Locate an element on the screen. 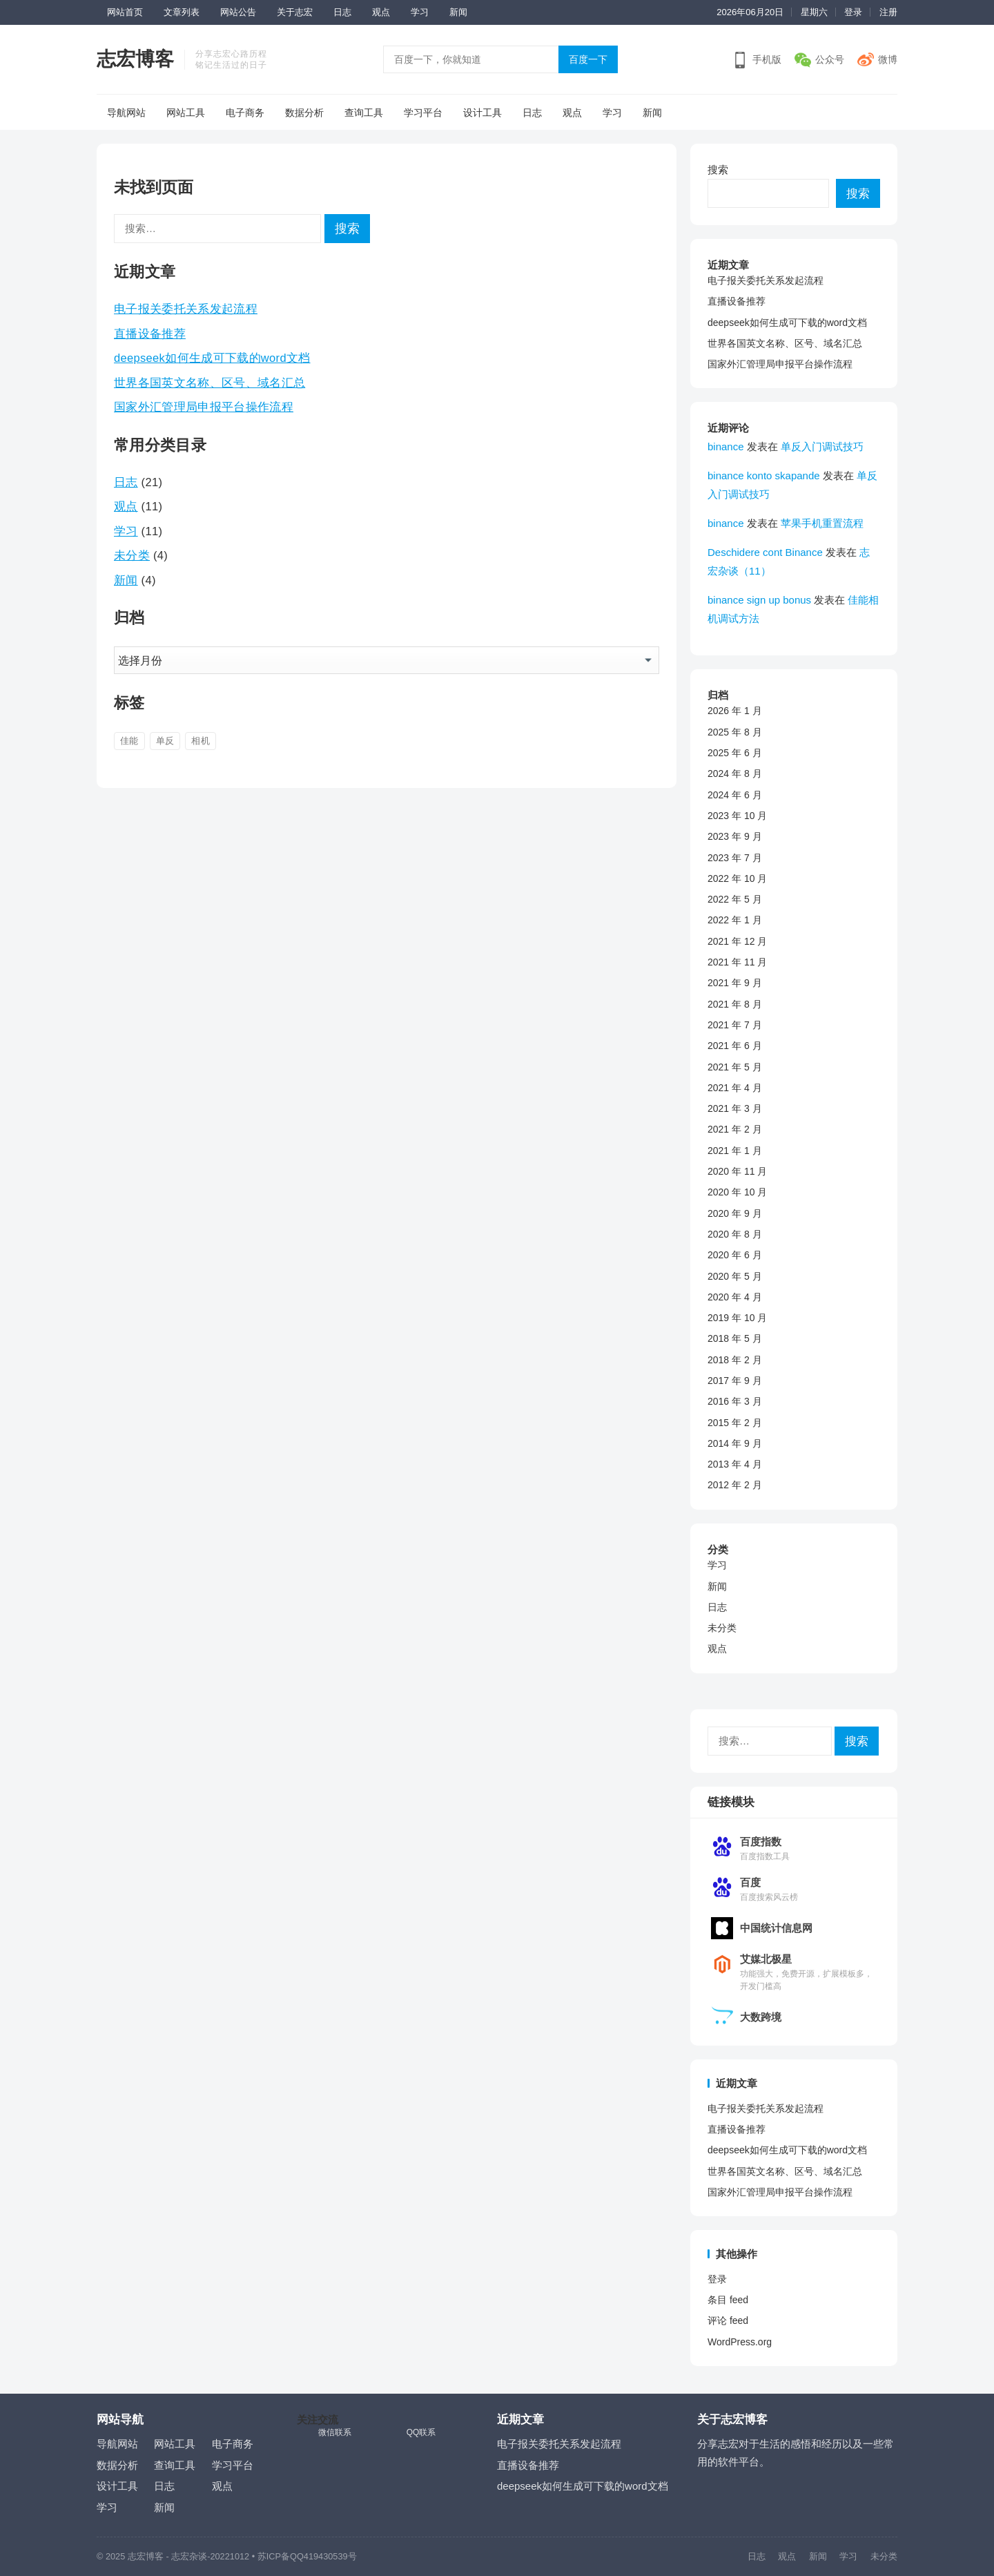 This screenshot has width=994, height=2576. 2018 年 5 月 is located at coordinates (735, 1338).